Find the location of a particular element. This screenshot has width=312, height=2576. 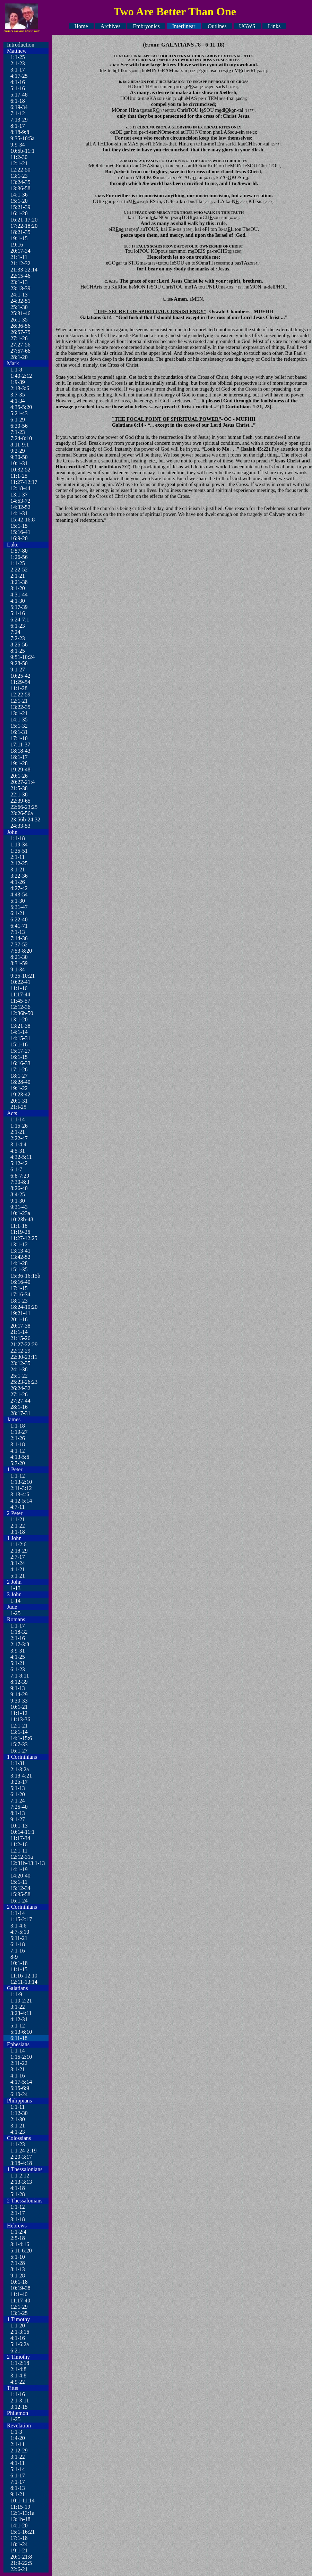

1:15-2:10 is located at coordinates (21, 2057).